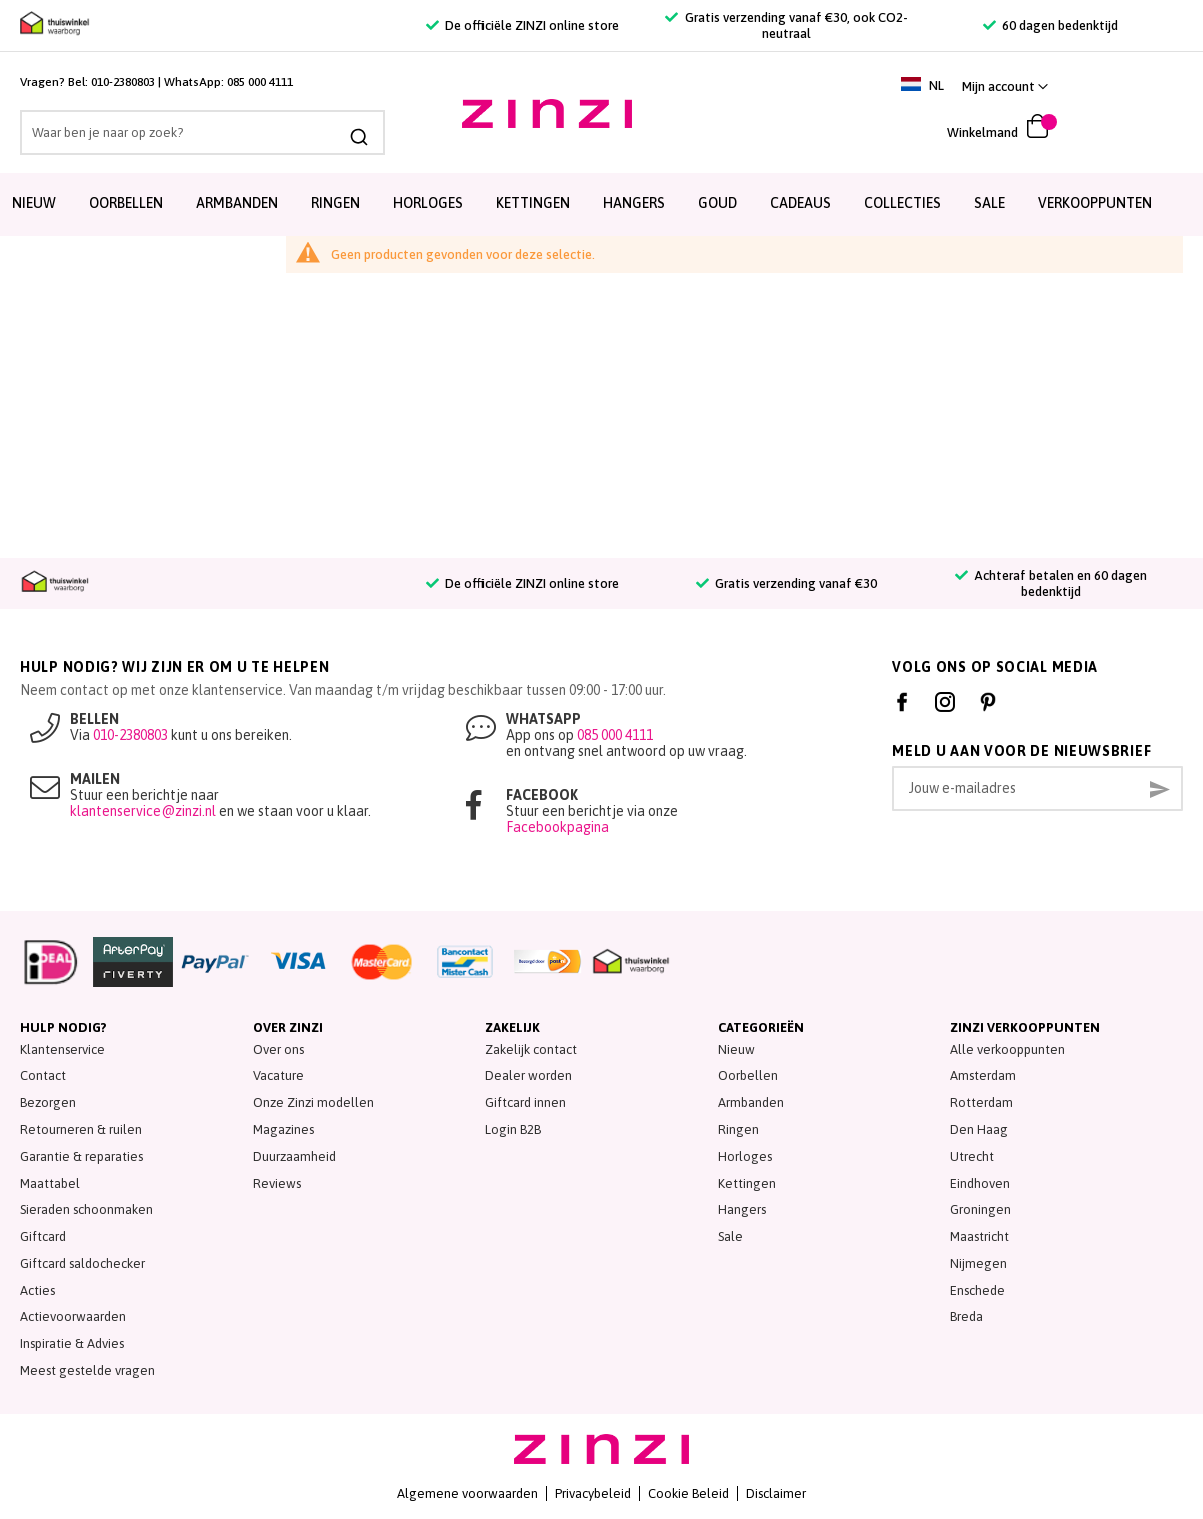 Image resolution: width=1203 pixels, height=1519 pixels. What do you see at coordinates (72, 1343) in the screenshot?
I see `Inspiratie & Advies` at bounding box center [72, 1343].